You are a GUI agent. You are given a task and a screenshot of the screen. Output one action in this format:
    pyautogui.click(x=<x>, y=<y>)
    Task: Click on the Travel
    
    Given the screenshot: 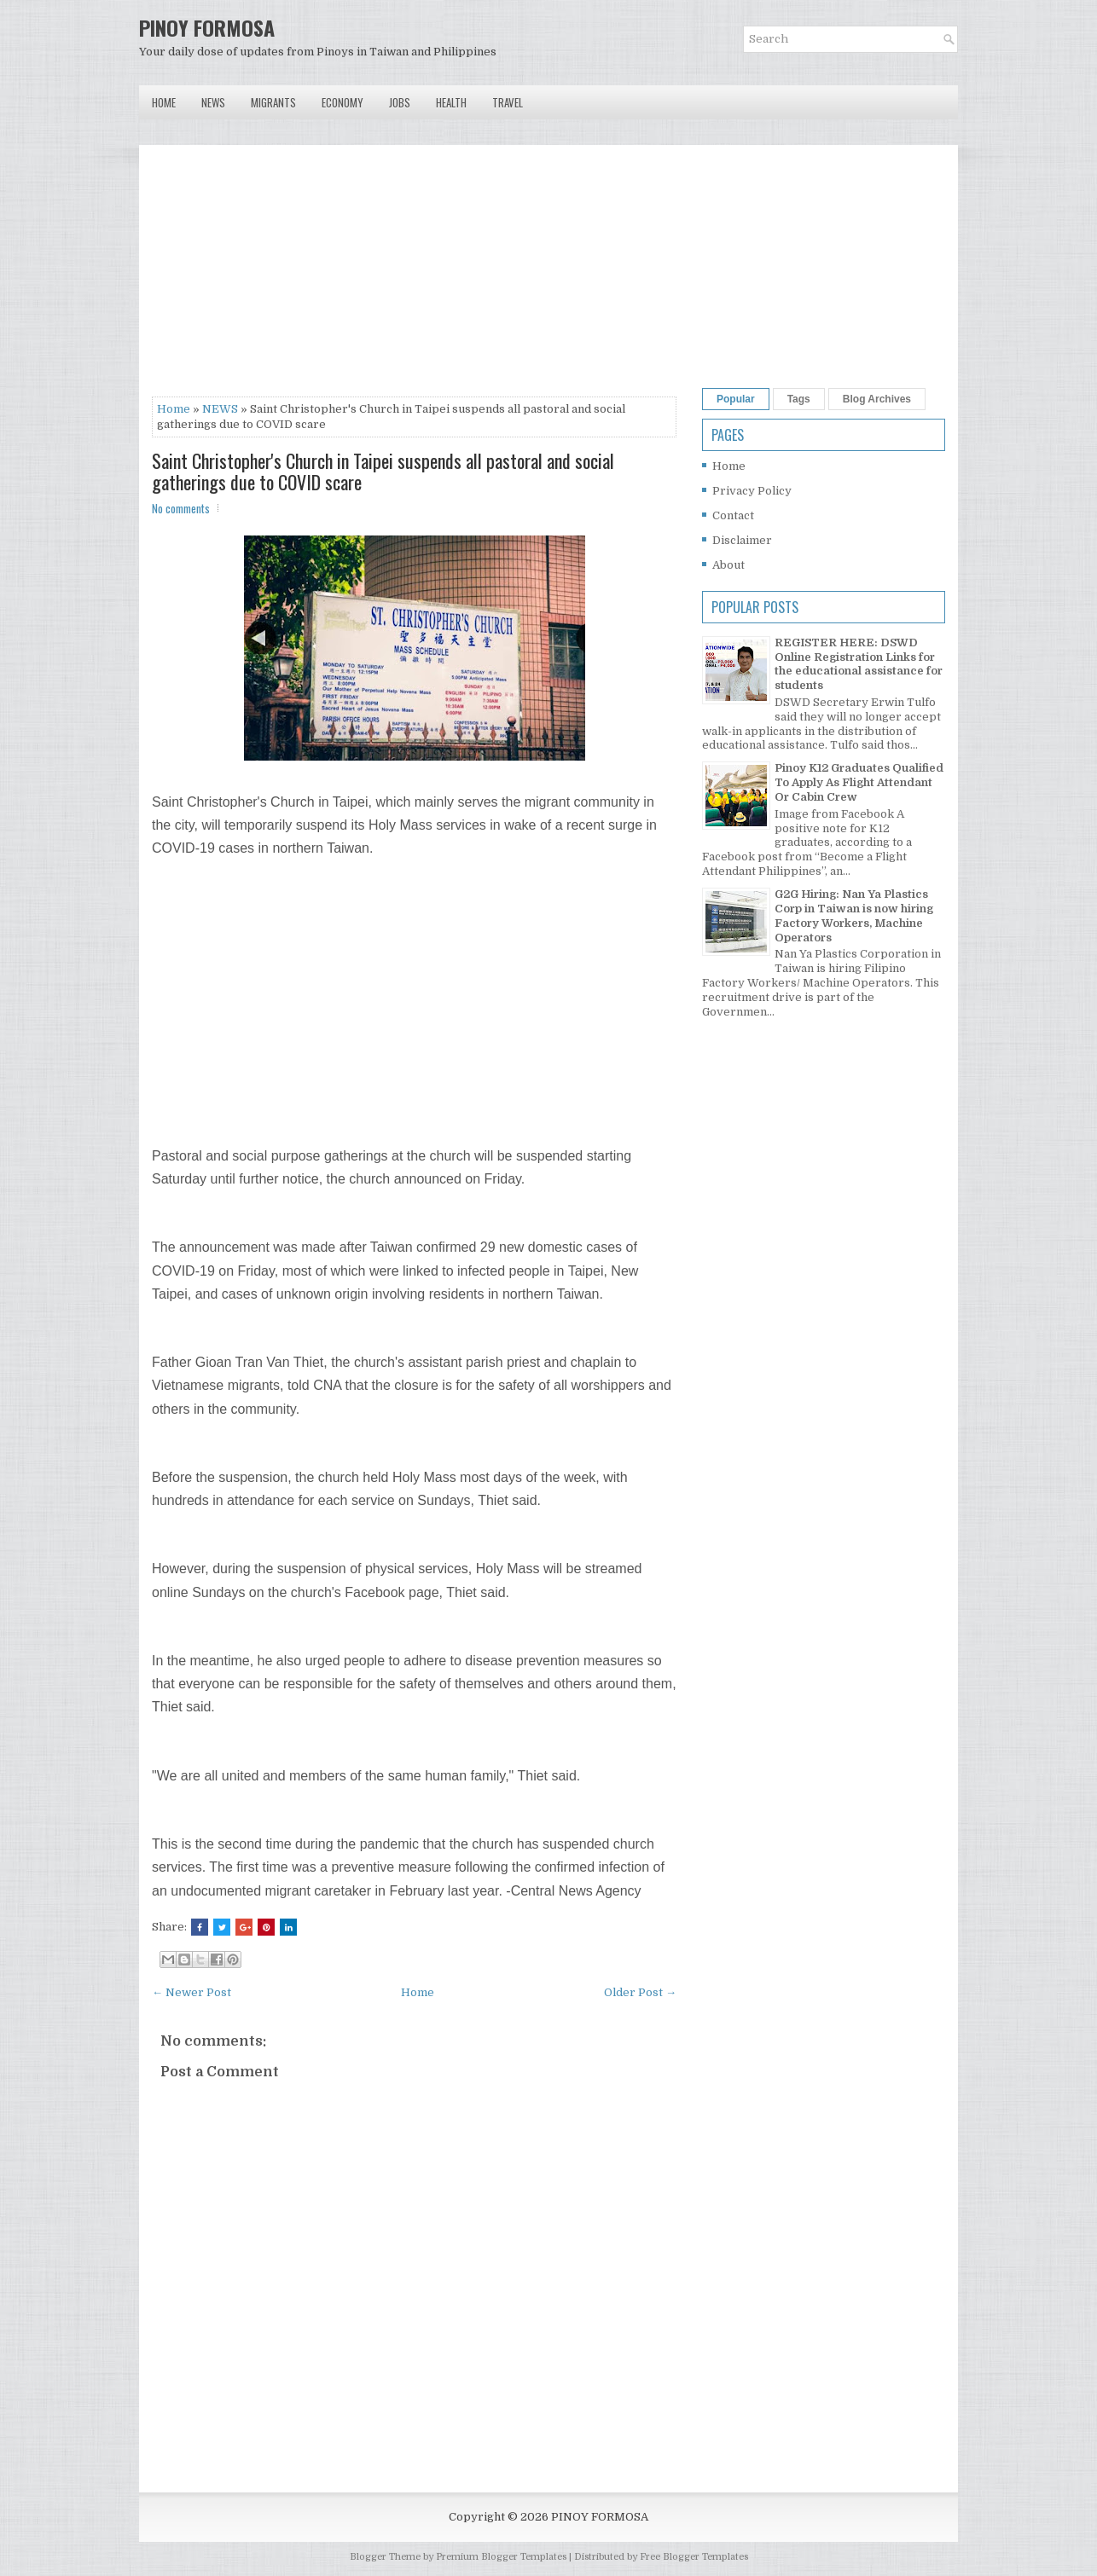 What is the action you would take?
    pyautogui.click(x=507, y=102)
    